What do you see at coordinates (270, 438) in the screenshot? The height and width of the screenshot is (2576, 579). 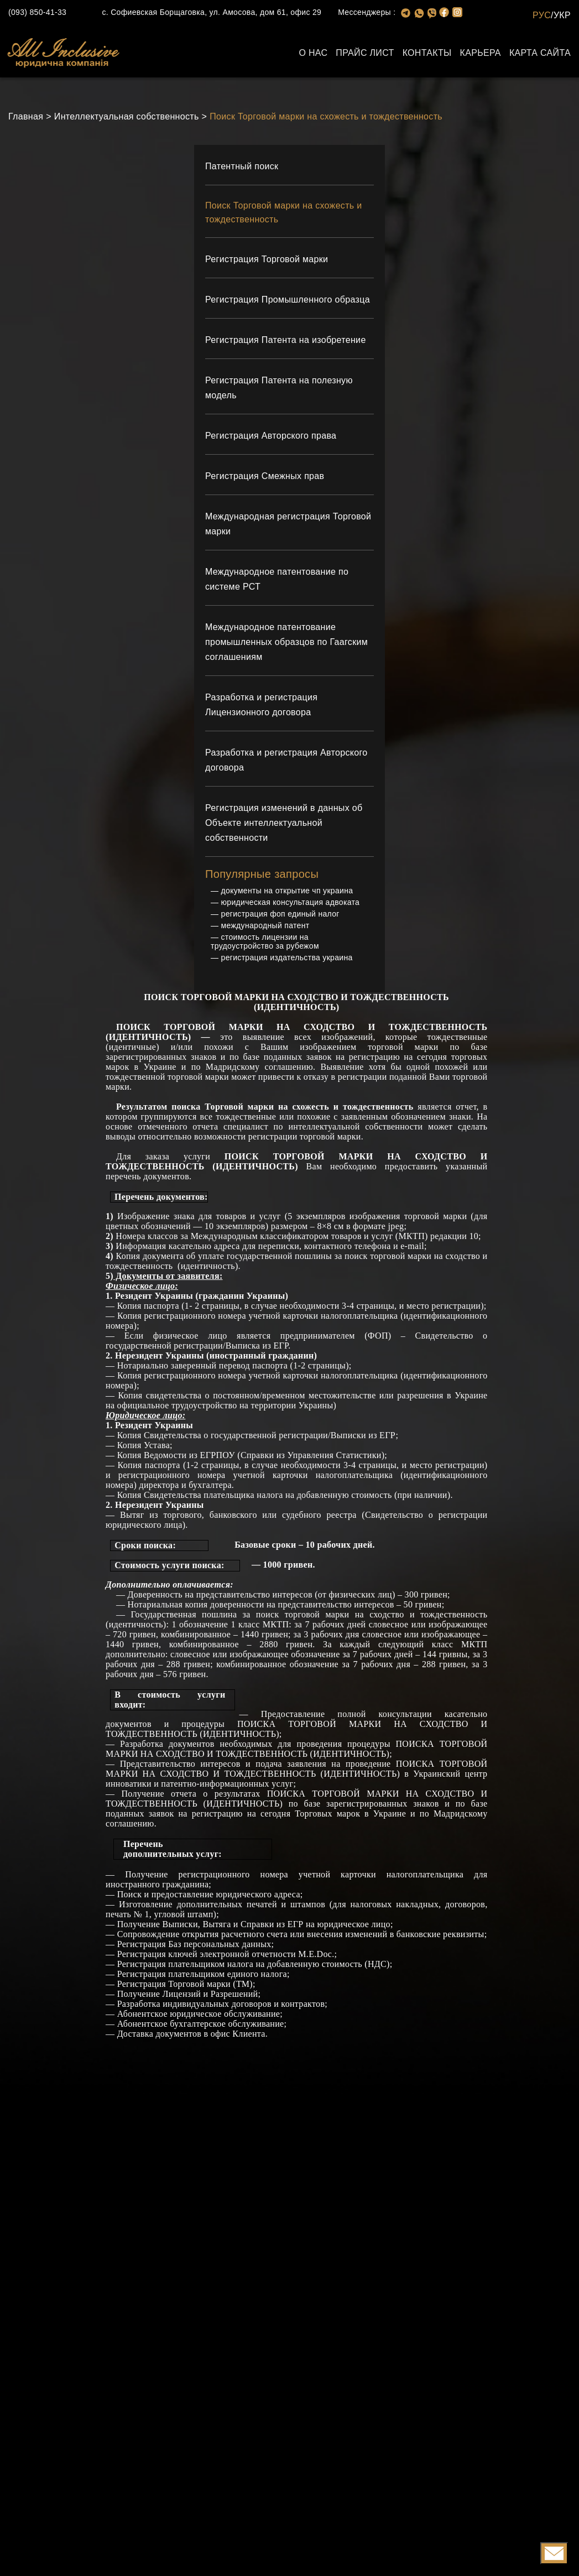 I see `Регистрация Авторского права` at bounding box center [270, 438].